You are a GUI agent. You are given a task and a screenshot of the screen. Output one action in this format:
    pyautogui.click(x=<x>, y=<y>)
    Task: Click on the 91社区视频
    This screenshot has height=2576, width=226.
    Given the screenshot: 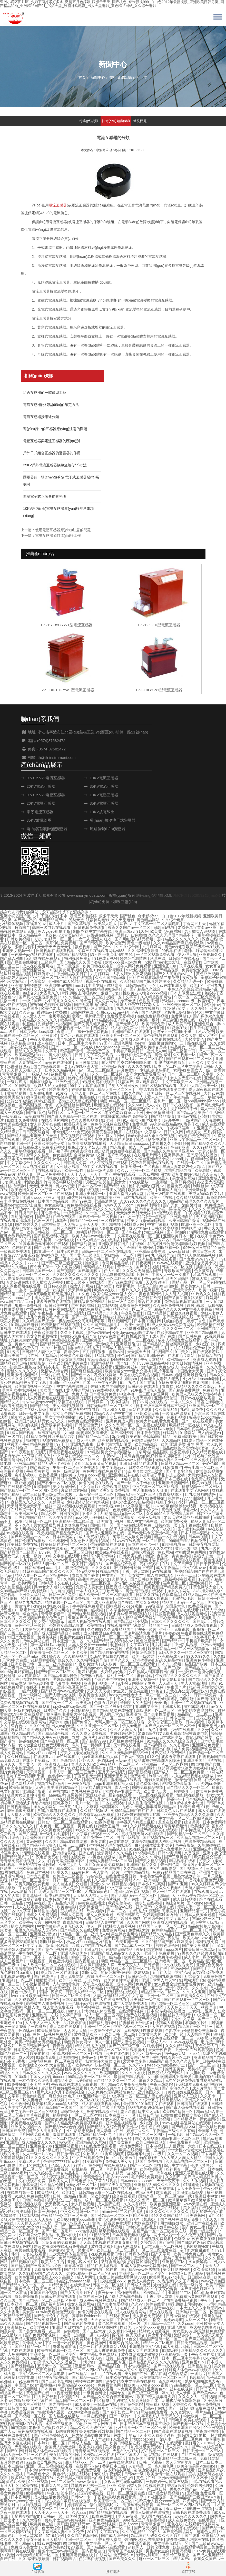 What is the action you would take?
    pyautogui.click(x=136, y=970)
    